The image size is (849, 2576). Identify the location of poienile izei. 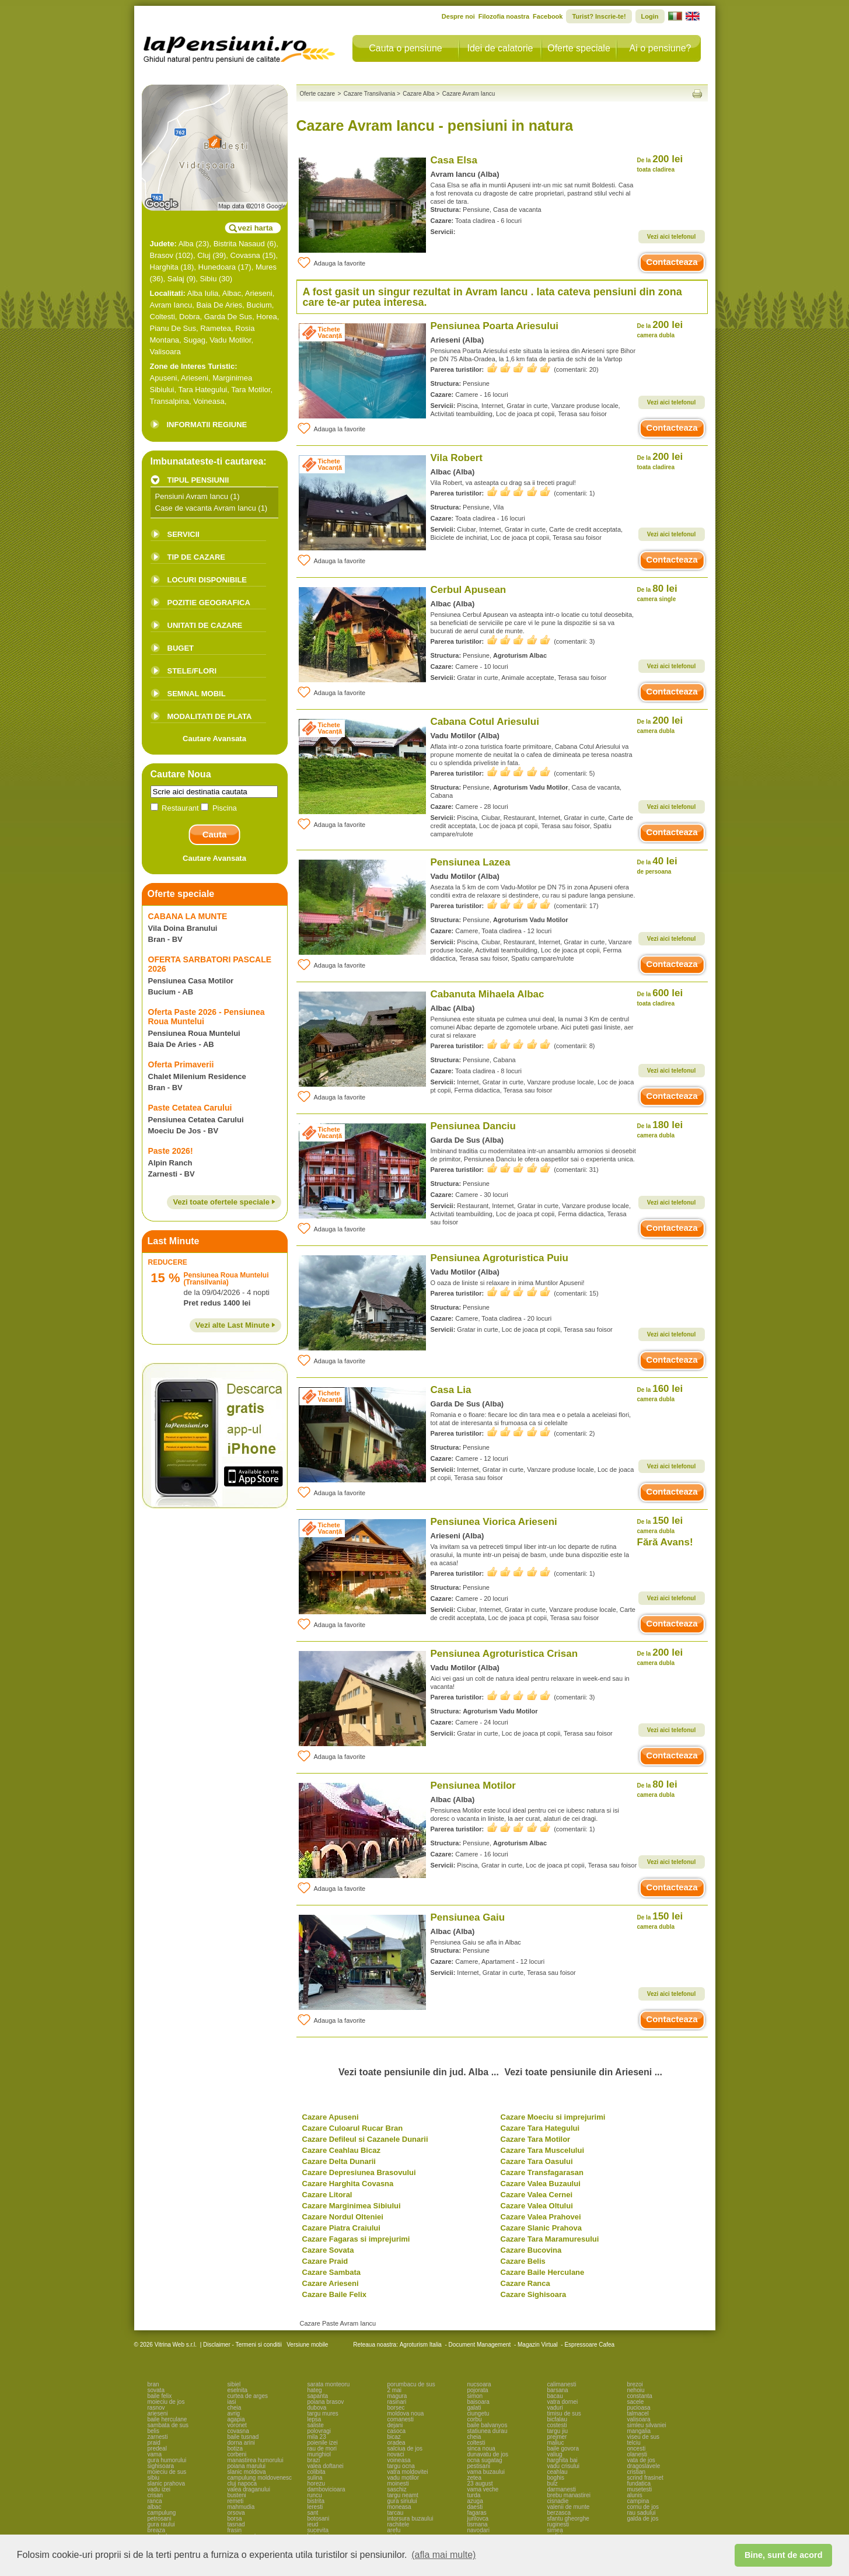
(323, 2442).